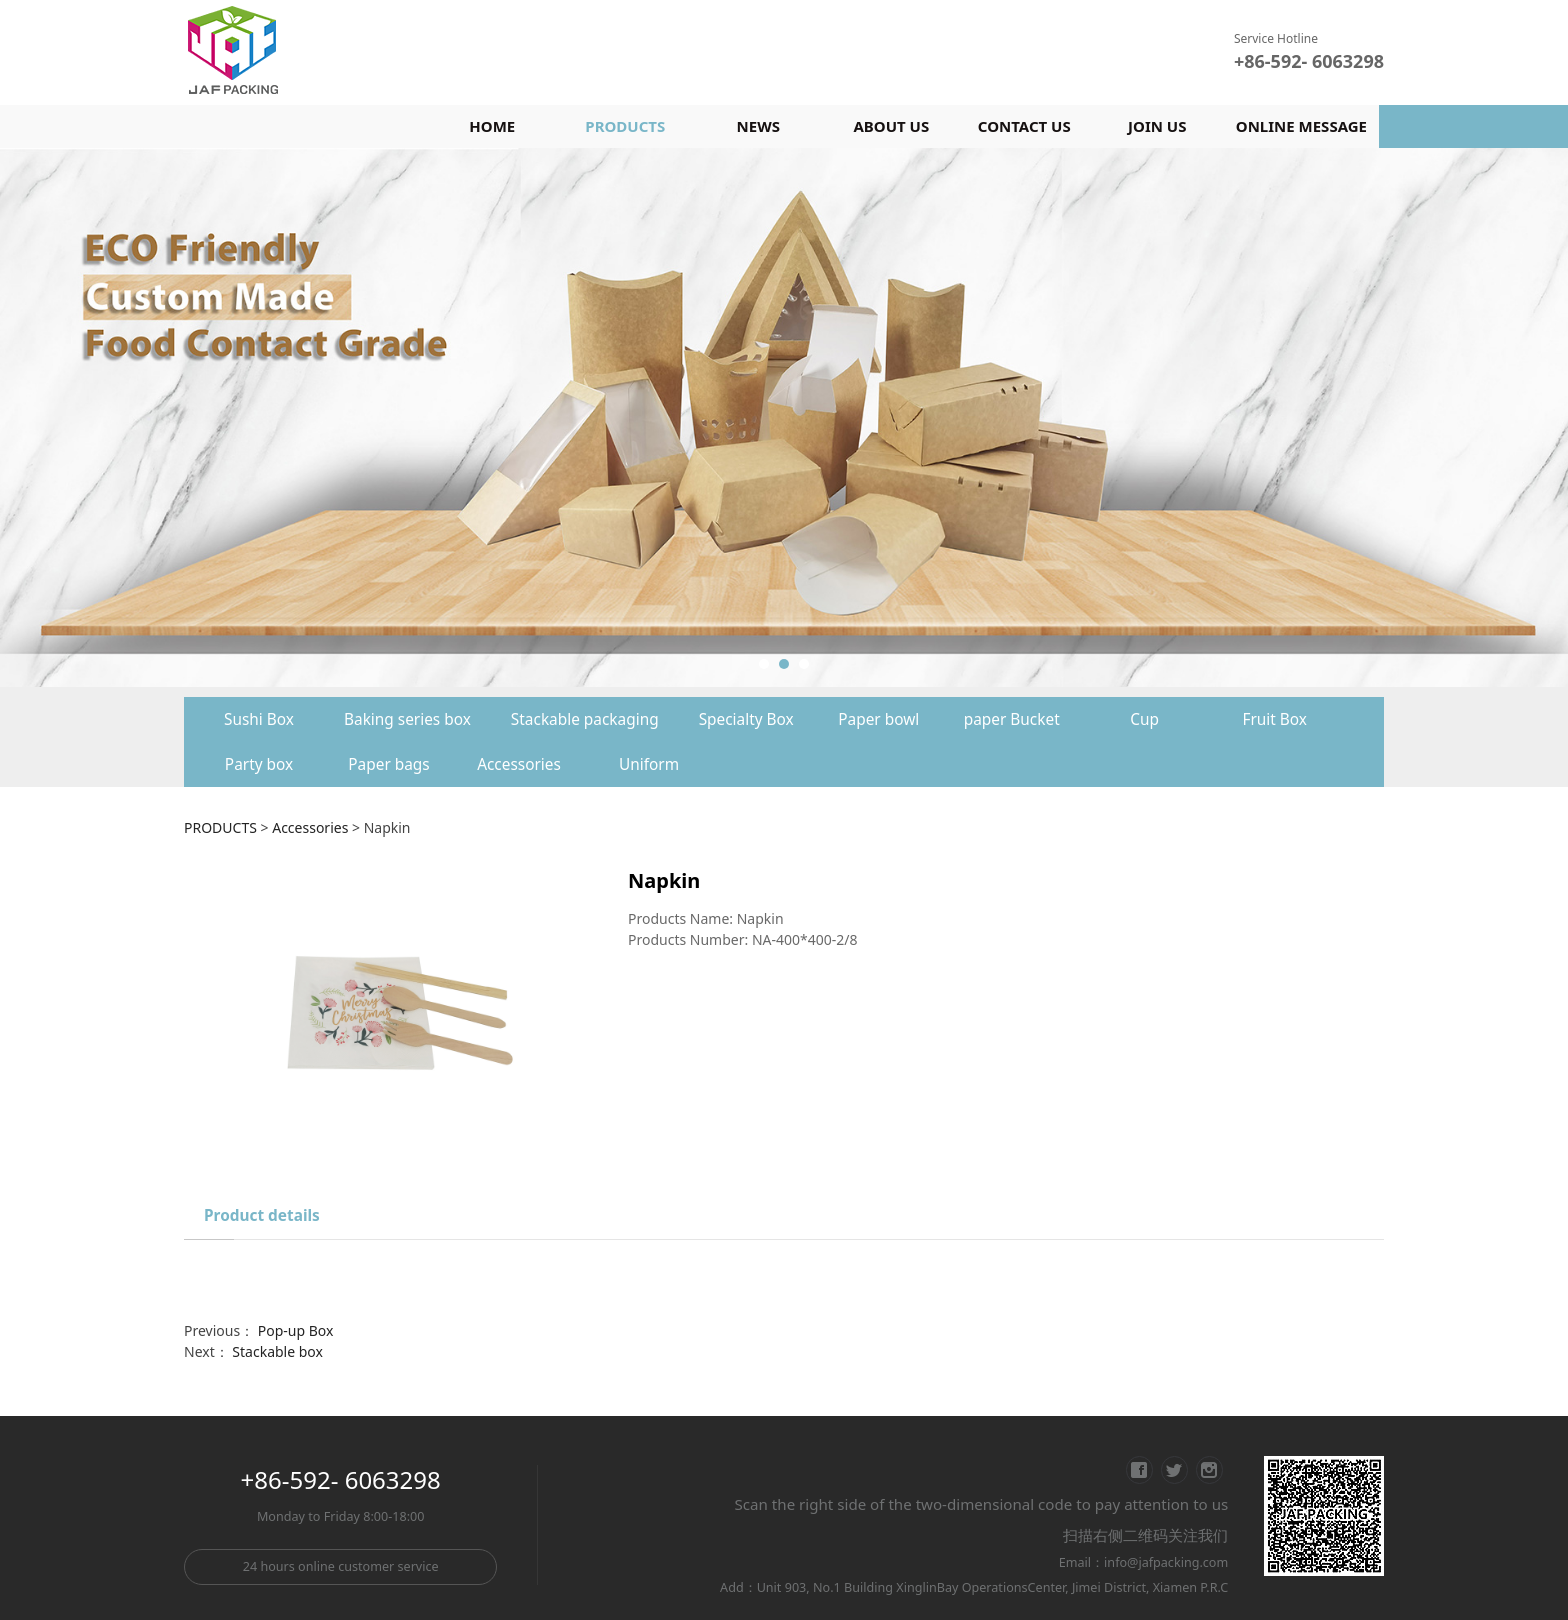 Image resolution: width=1568 pixels, height=1620 pixels. What do you see at coordinates (746, 719) in the screenshot?
I see `Specialty Box` at bounding box center [746, 719].